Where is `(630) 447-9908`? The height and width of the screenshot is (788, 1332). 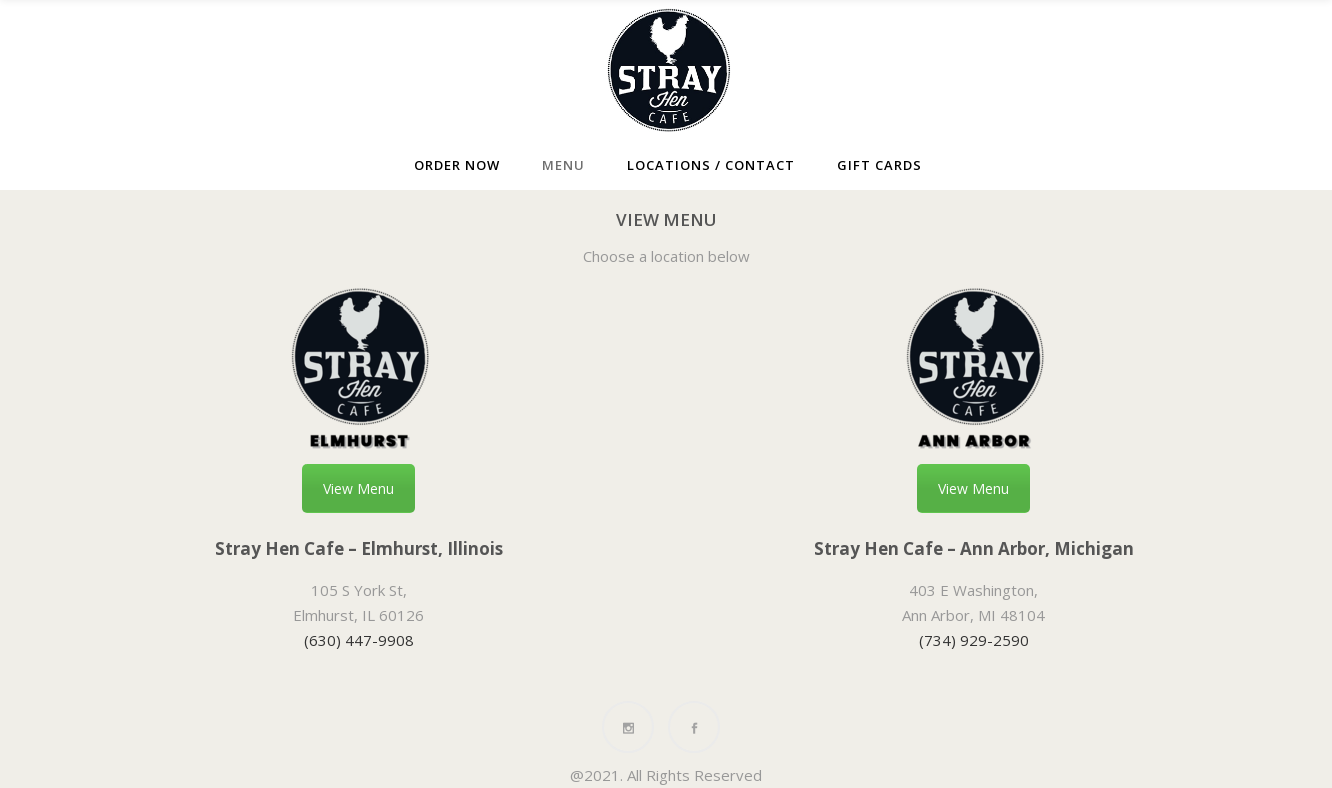
(630) 447-9908 is located at coordinates (359, 640).